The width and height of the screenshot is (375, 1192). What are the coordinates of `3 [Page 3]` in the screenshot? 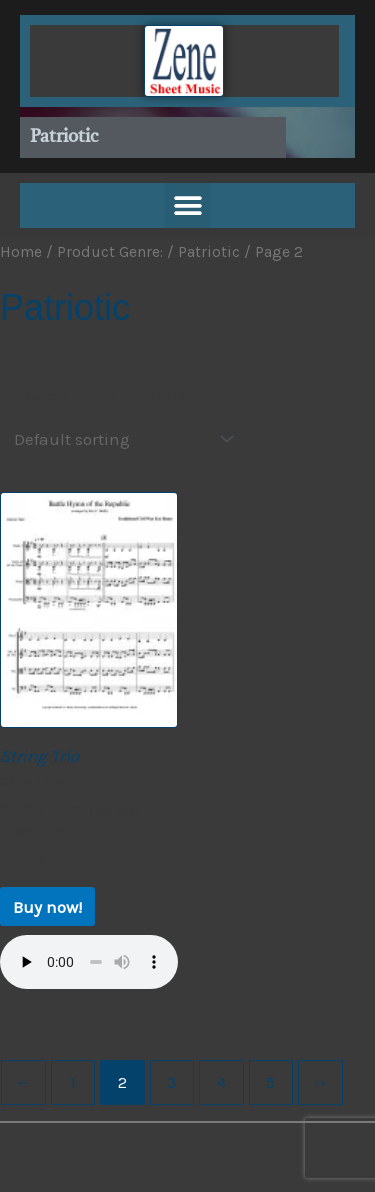 It's located at (172, 1082).